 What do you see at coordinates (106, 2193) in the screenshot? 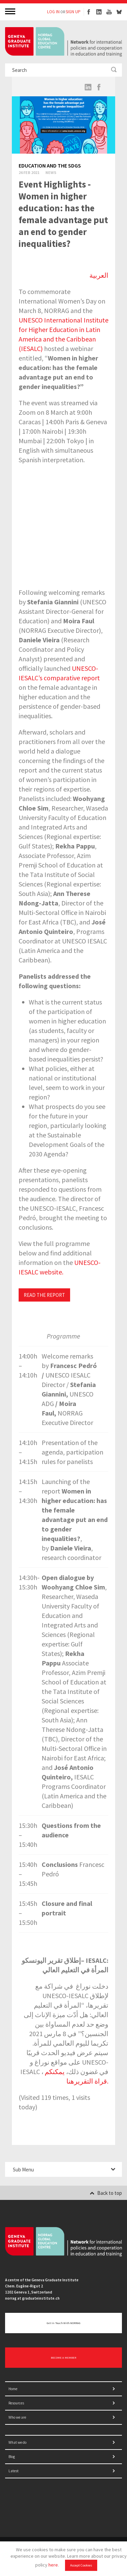
I see `Back to top` at bounding box center [106, 2193].